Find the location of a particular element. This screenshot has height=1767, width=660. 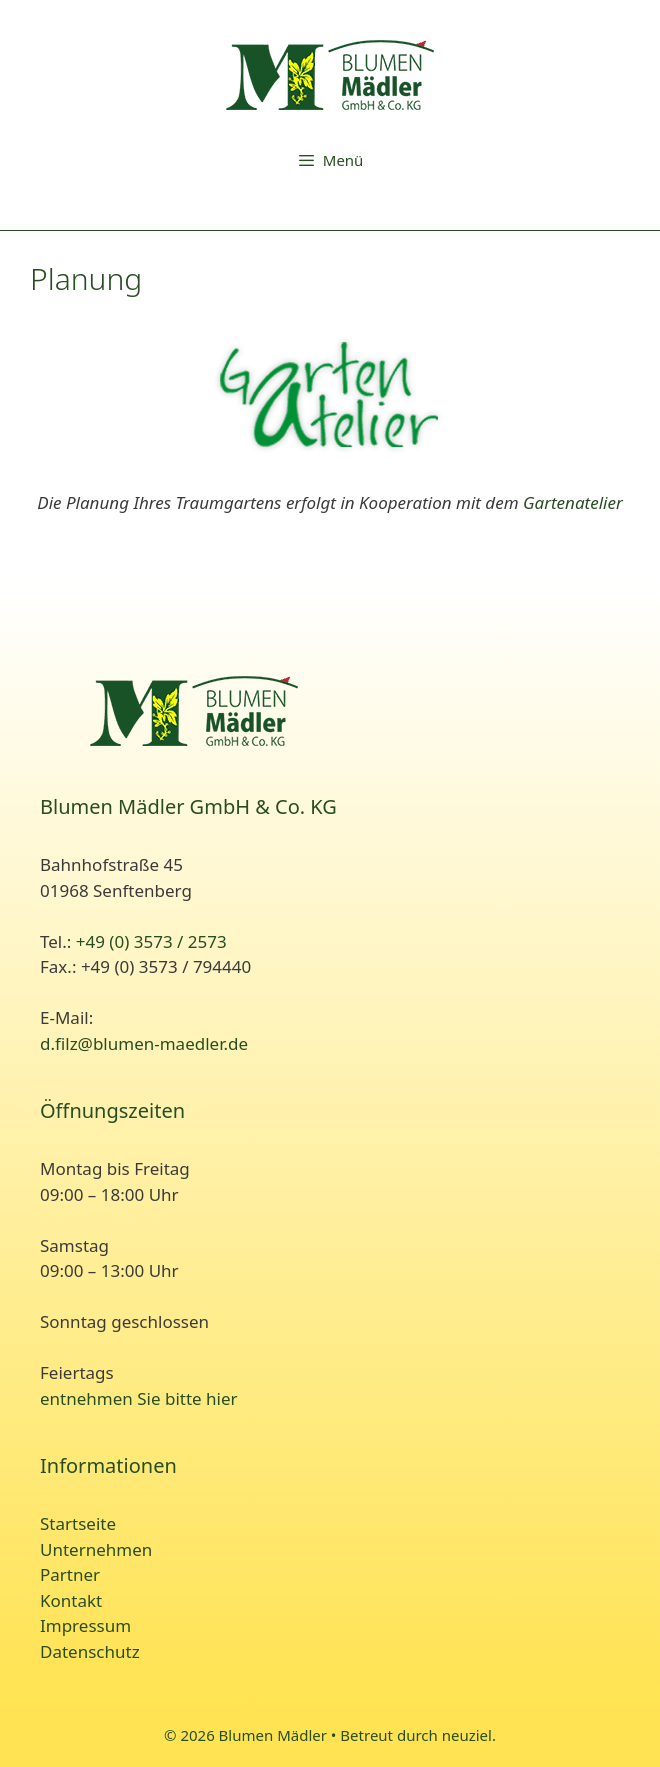

Impressum is located at coordinates (85, 1625).